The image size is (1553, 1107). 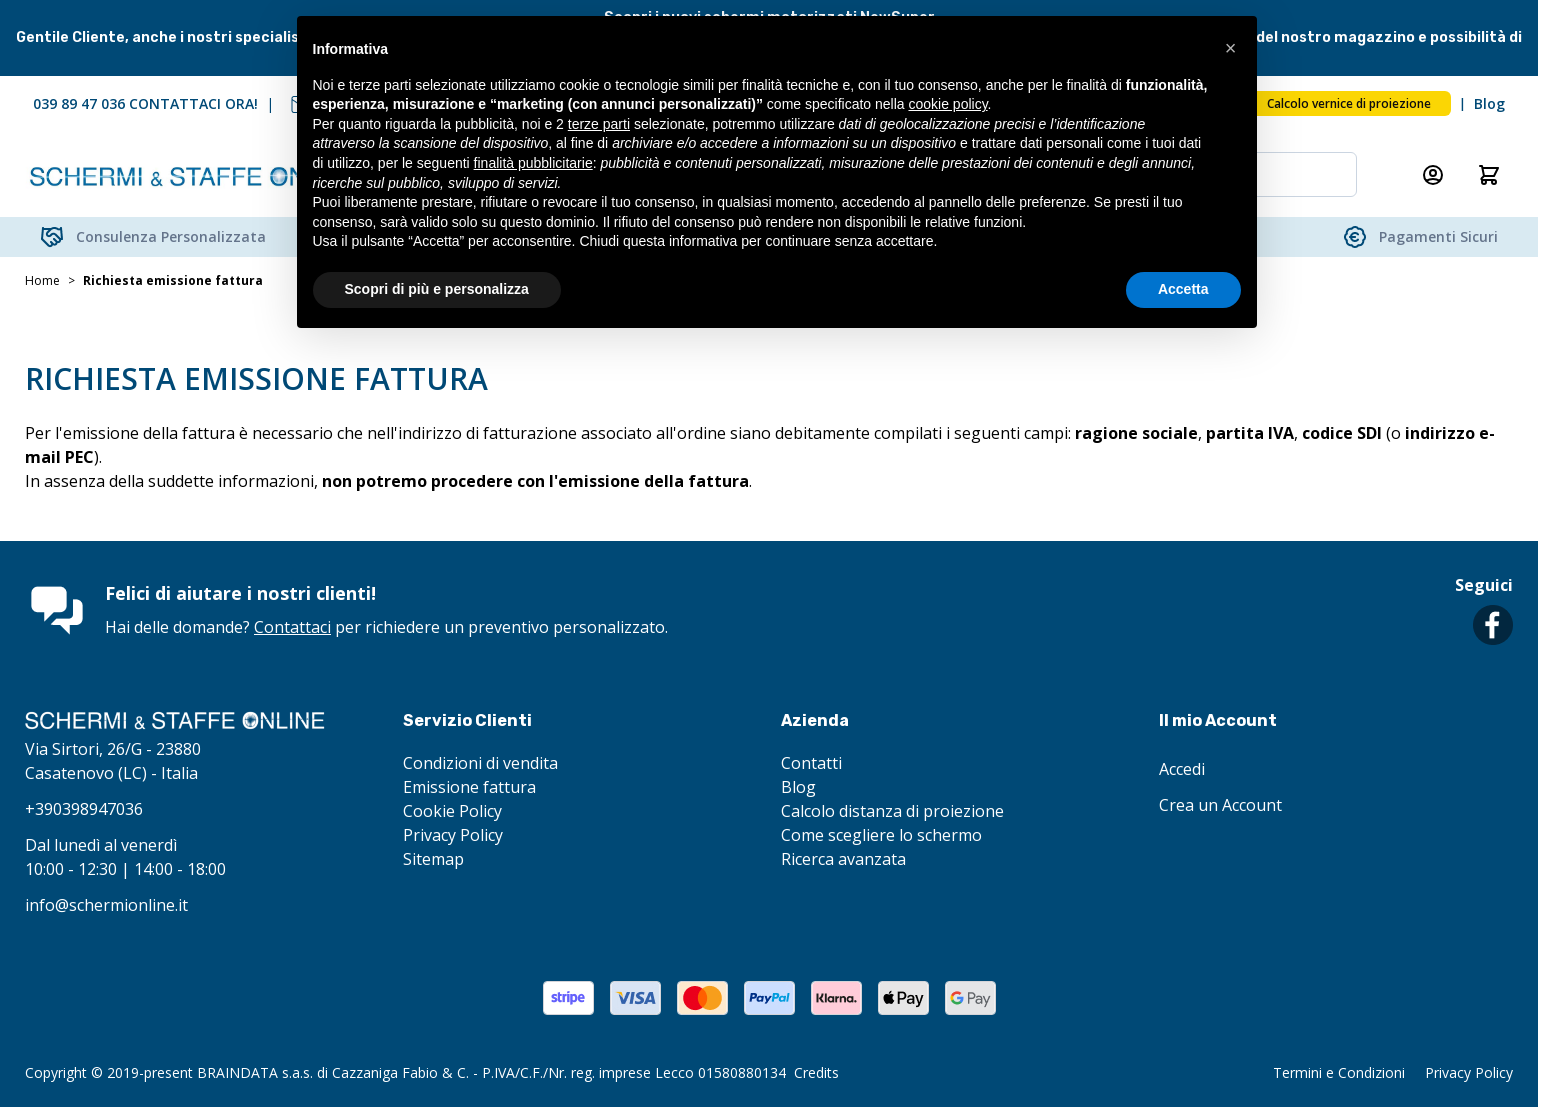 What do you see at coordinates (947, 104) in the screenshot?
I see `cookie policy [button]` at bounding box center [947, 104].